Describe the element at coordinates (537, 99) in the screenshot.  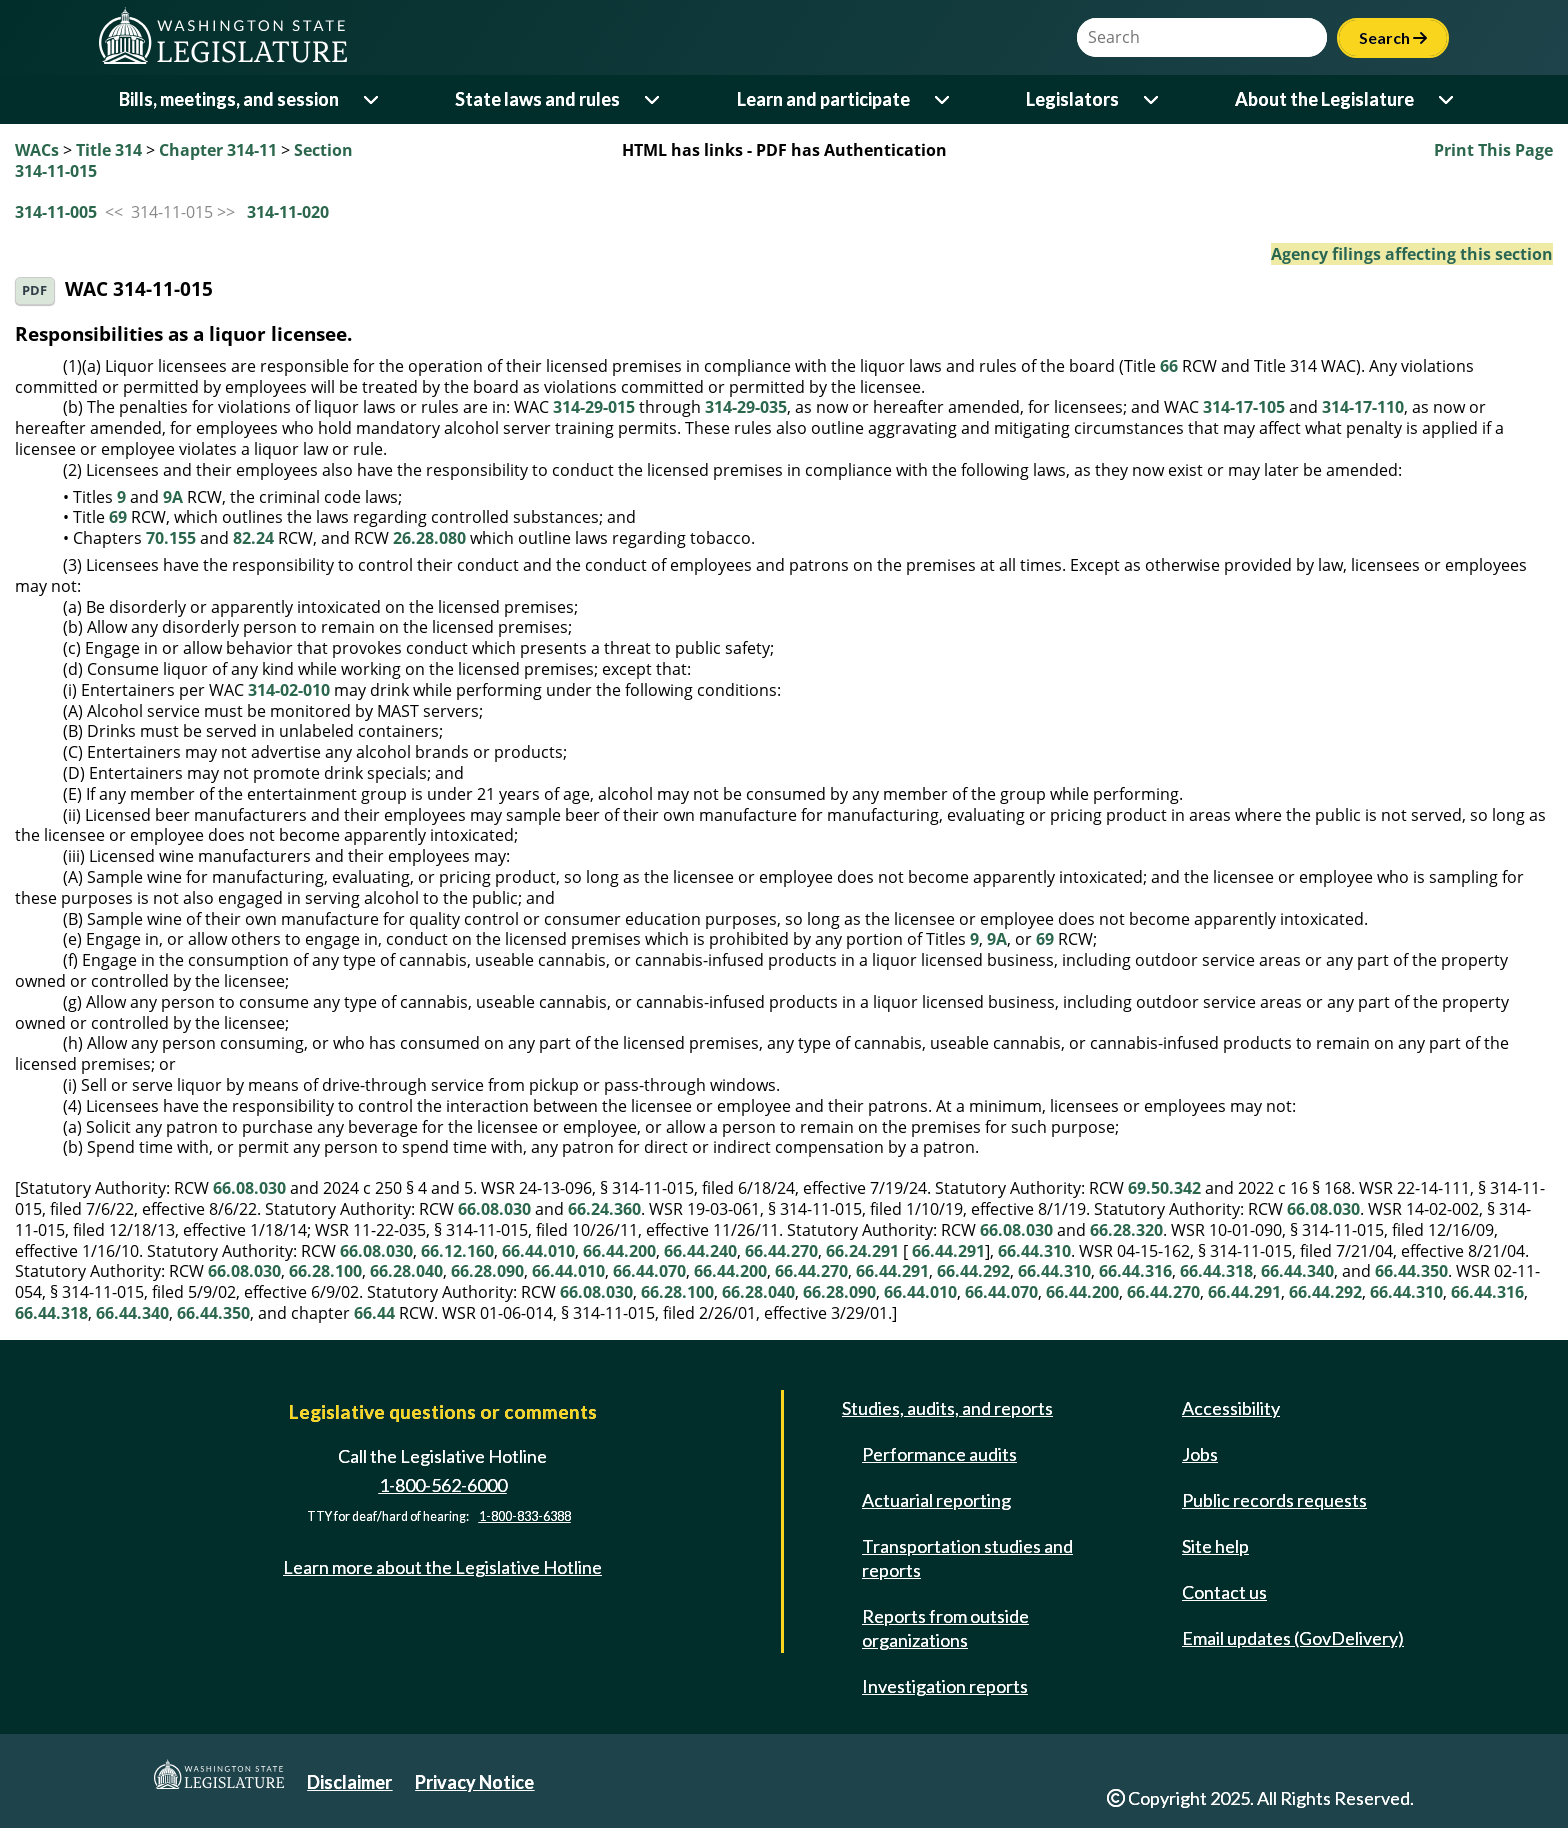
I see `State laws and rules` at that location.